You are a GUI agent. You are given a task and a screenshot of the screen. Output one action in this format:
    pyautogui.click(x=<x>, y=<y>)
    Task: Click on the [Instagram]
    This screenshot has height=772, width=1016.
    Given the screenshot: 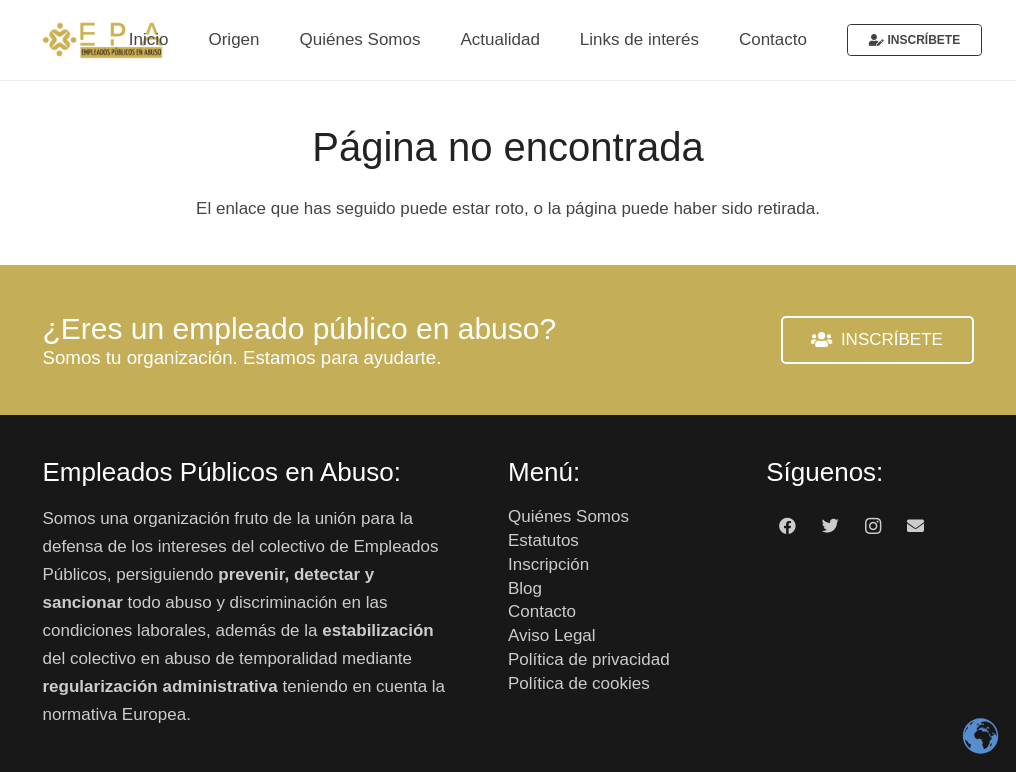 What is the action you would take?
    pyautogui.click(x=872, y=526)
    